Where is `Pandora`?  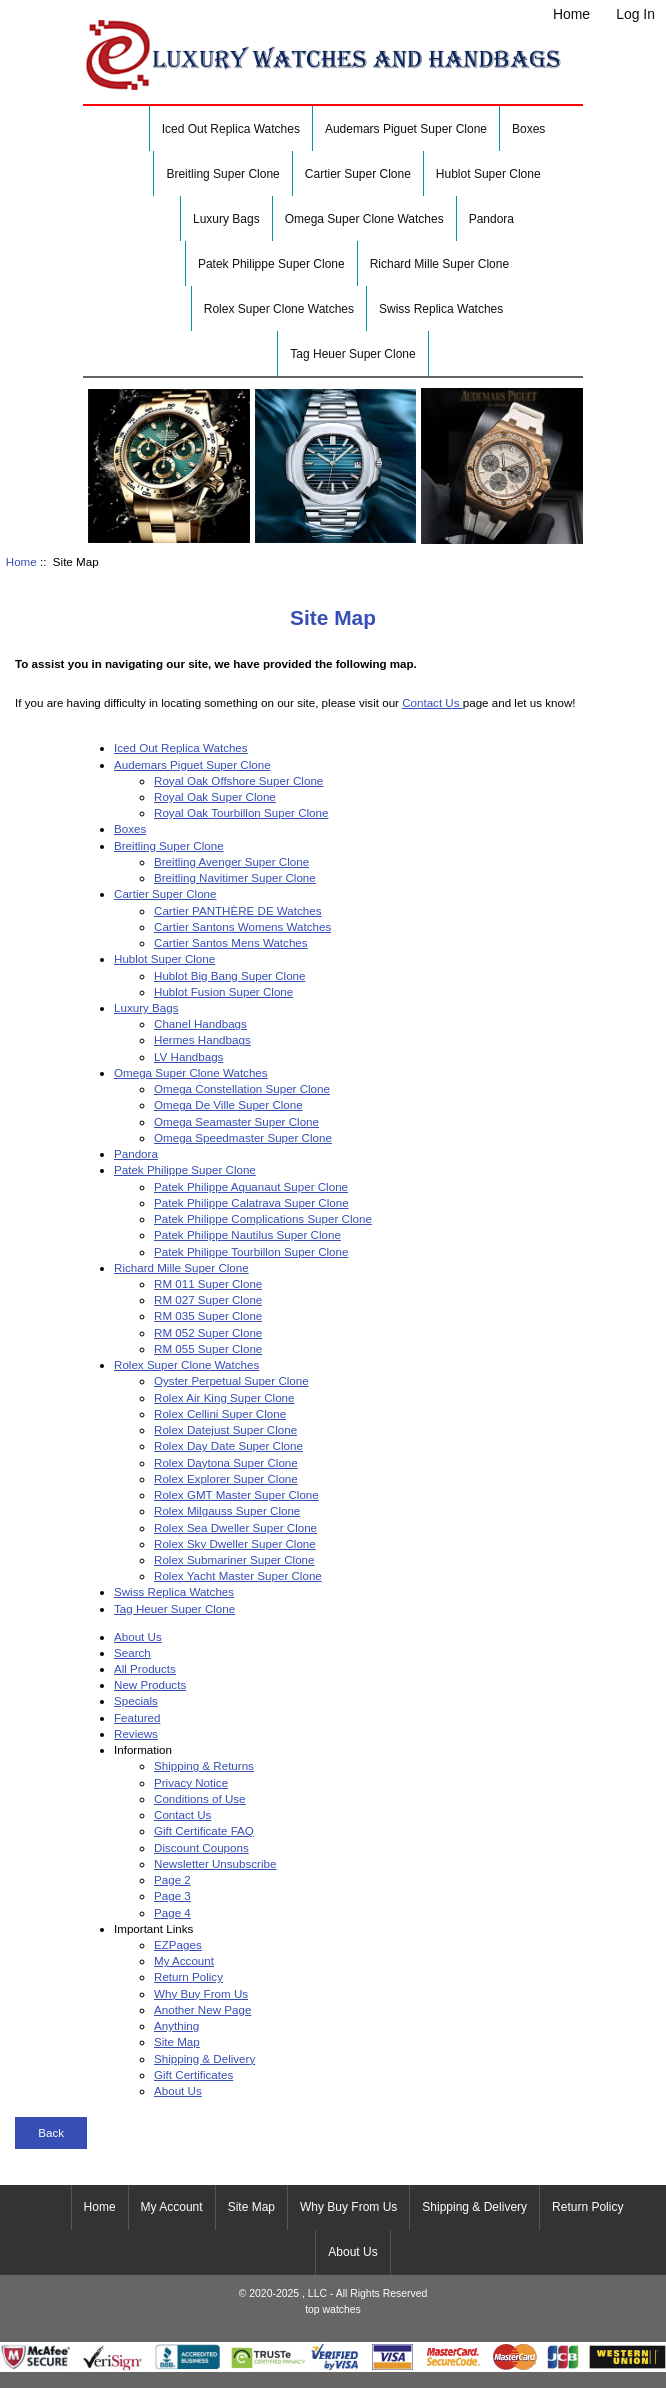 Pandora is located at coordinates (491, 219).